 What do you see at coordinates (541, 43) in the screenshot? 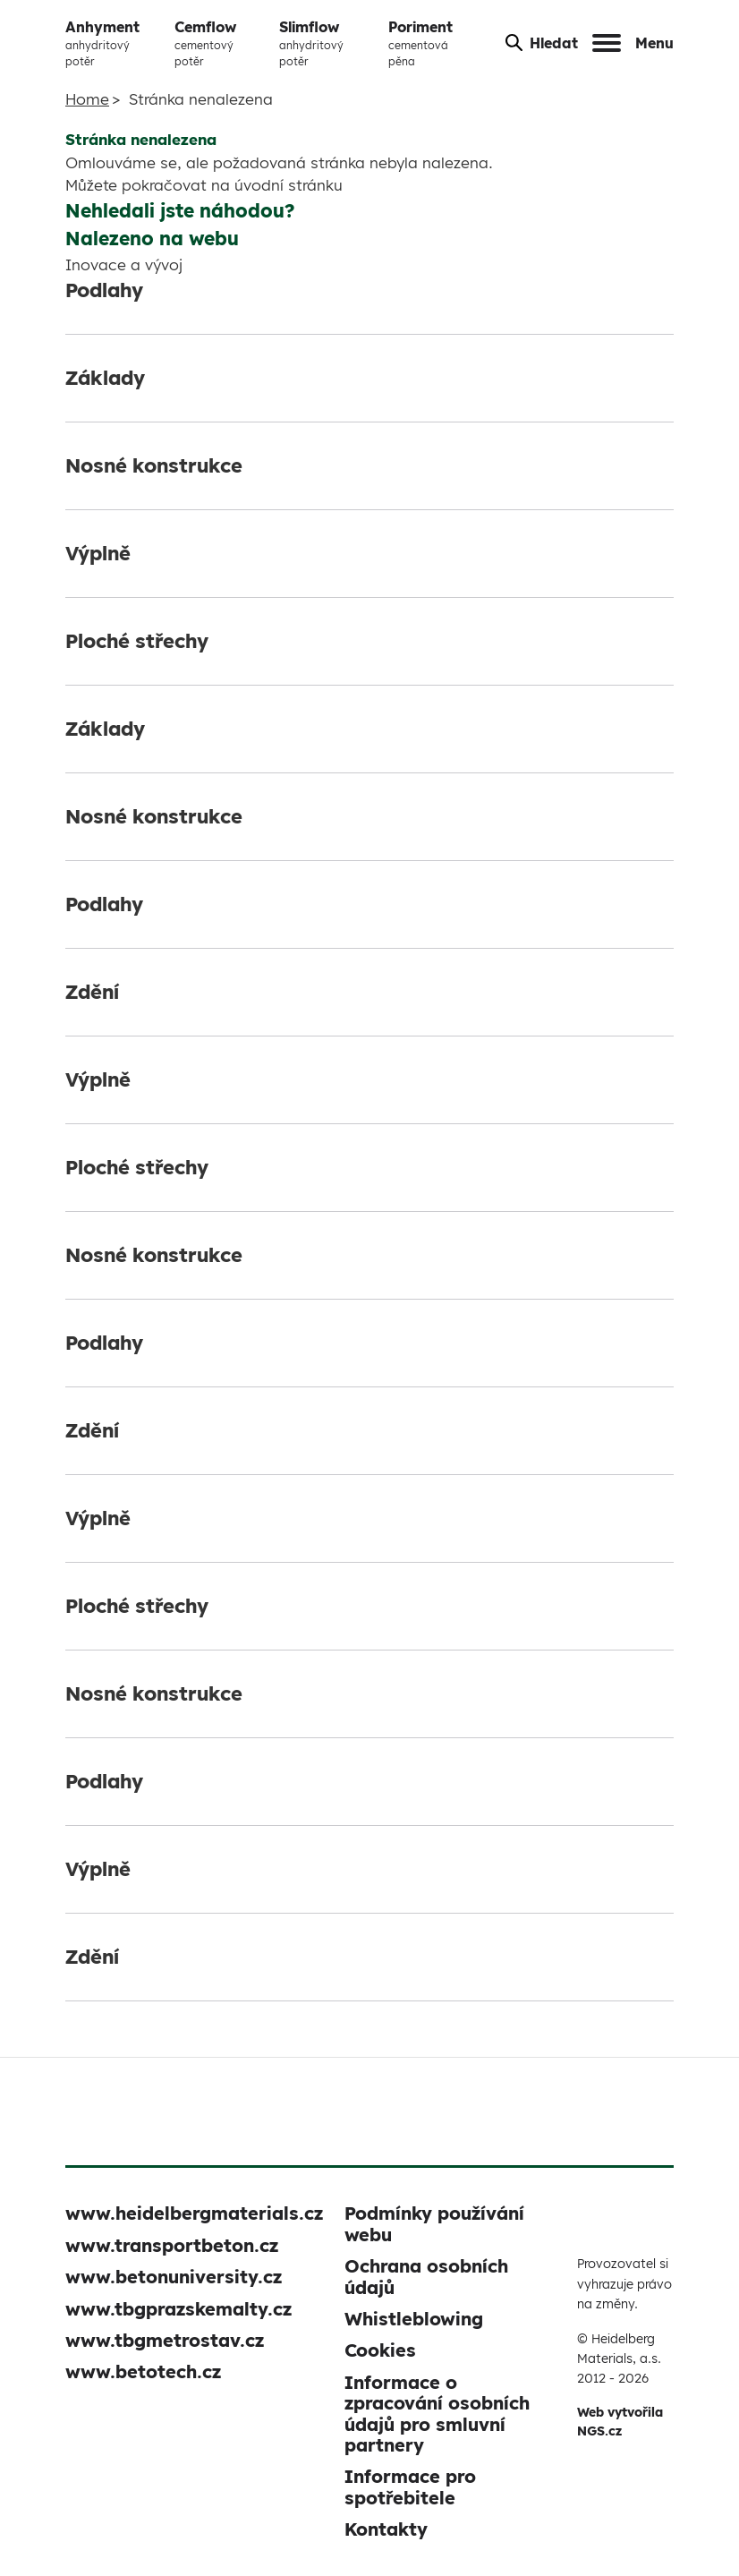
I see `Hledat` at bounding box center [541, 43].